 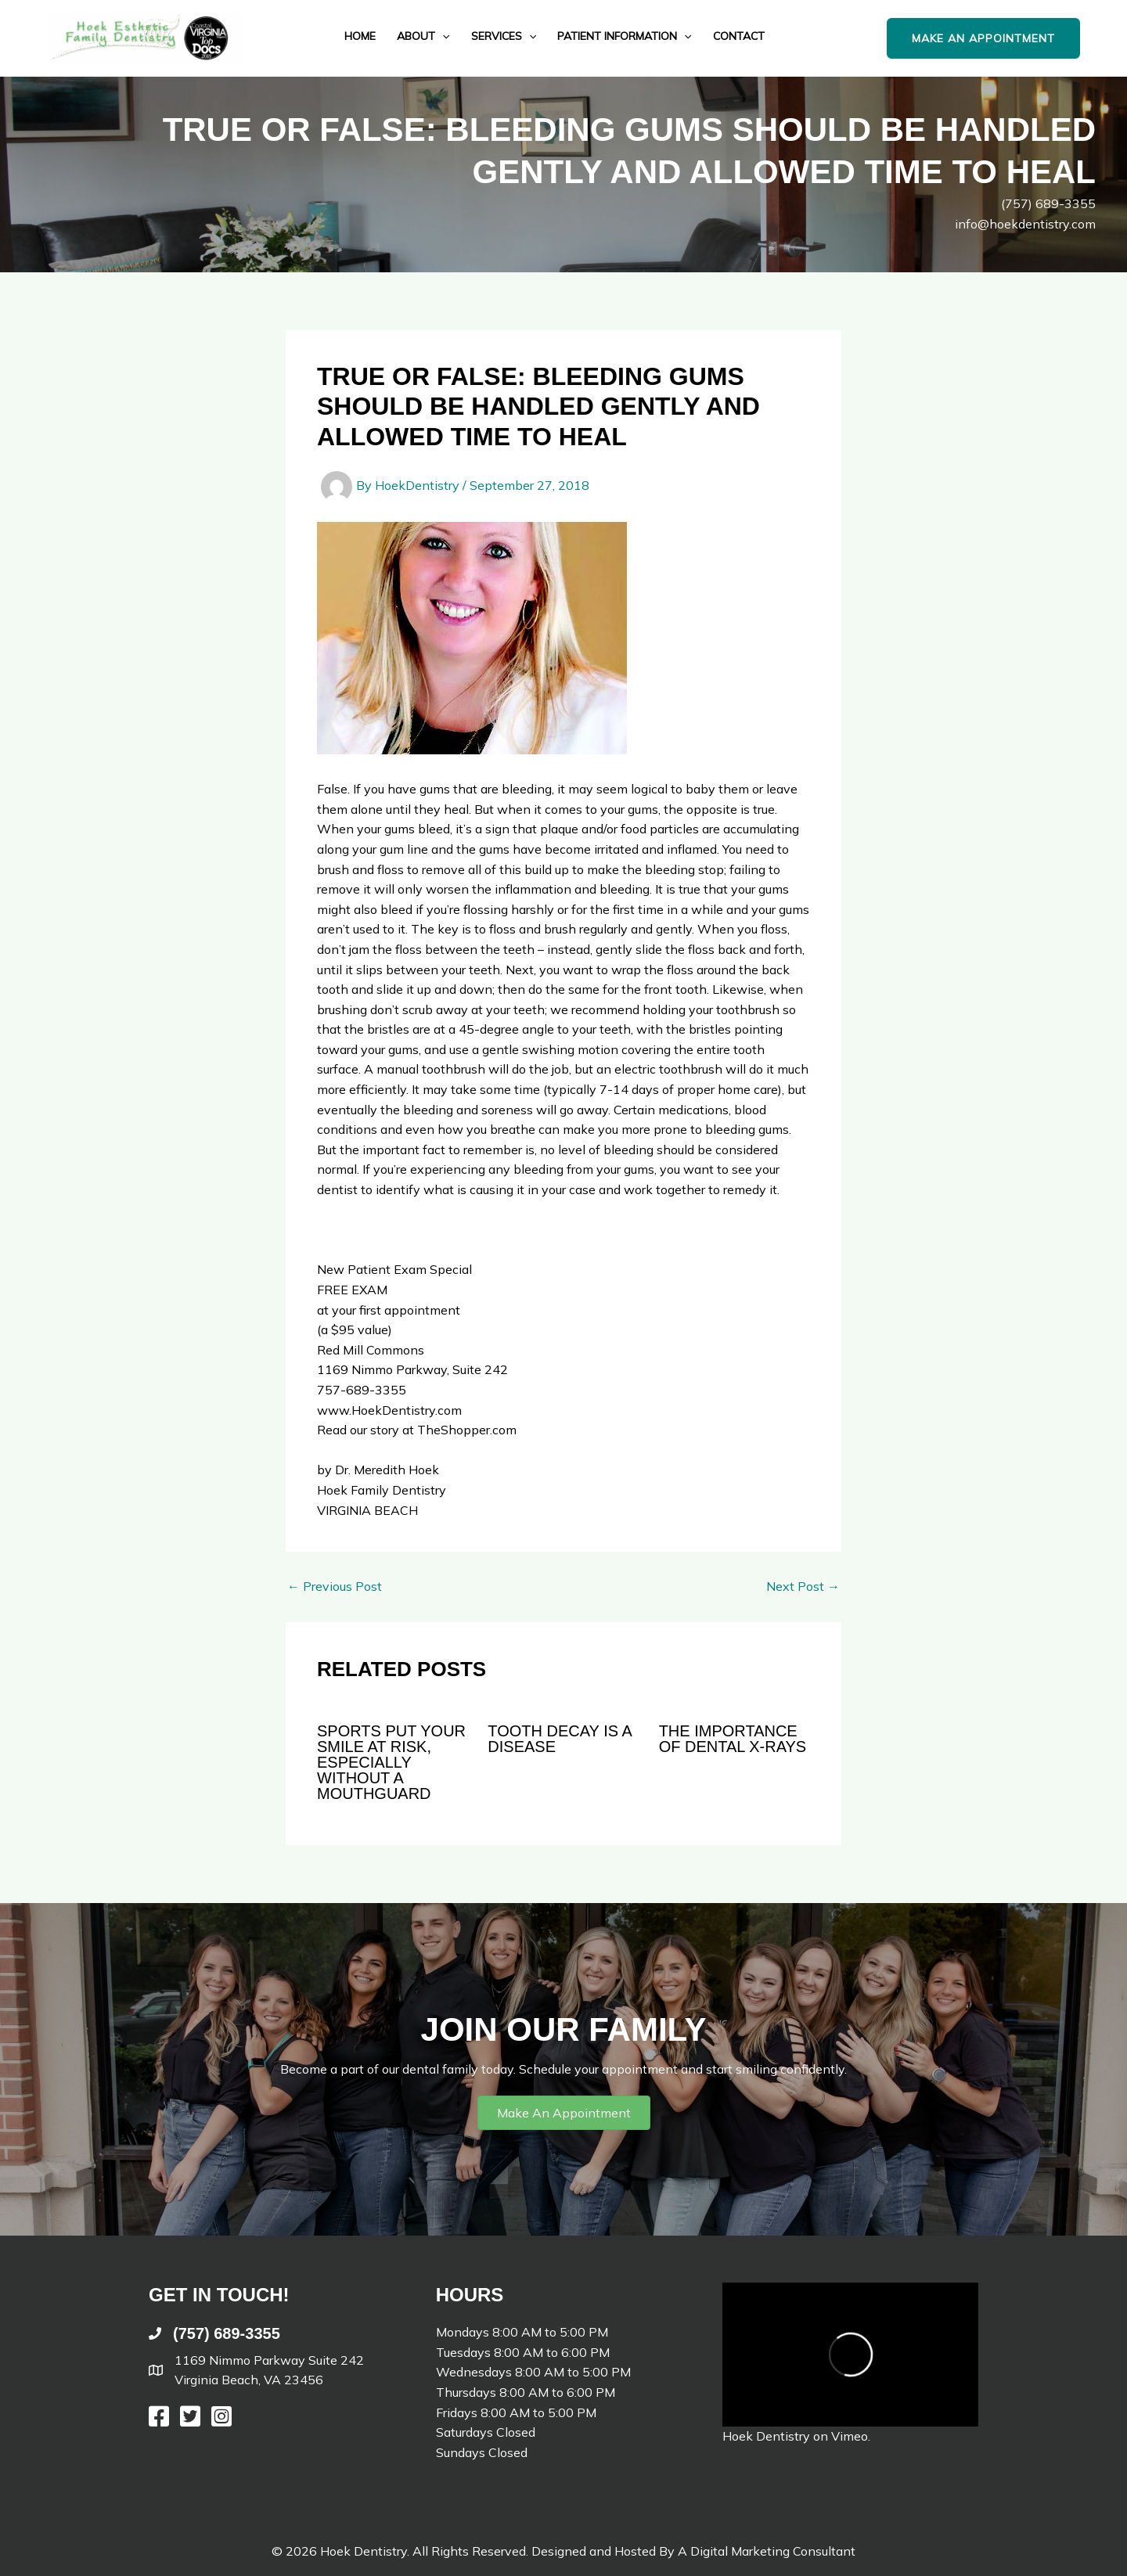 What do you see at coordinates (733, 1738) in the screenshot?
I see `The Importance of Dental X-Rays` at bounding box center [733, 1738].